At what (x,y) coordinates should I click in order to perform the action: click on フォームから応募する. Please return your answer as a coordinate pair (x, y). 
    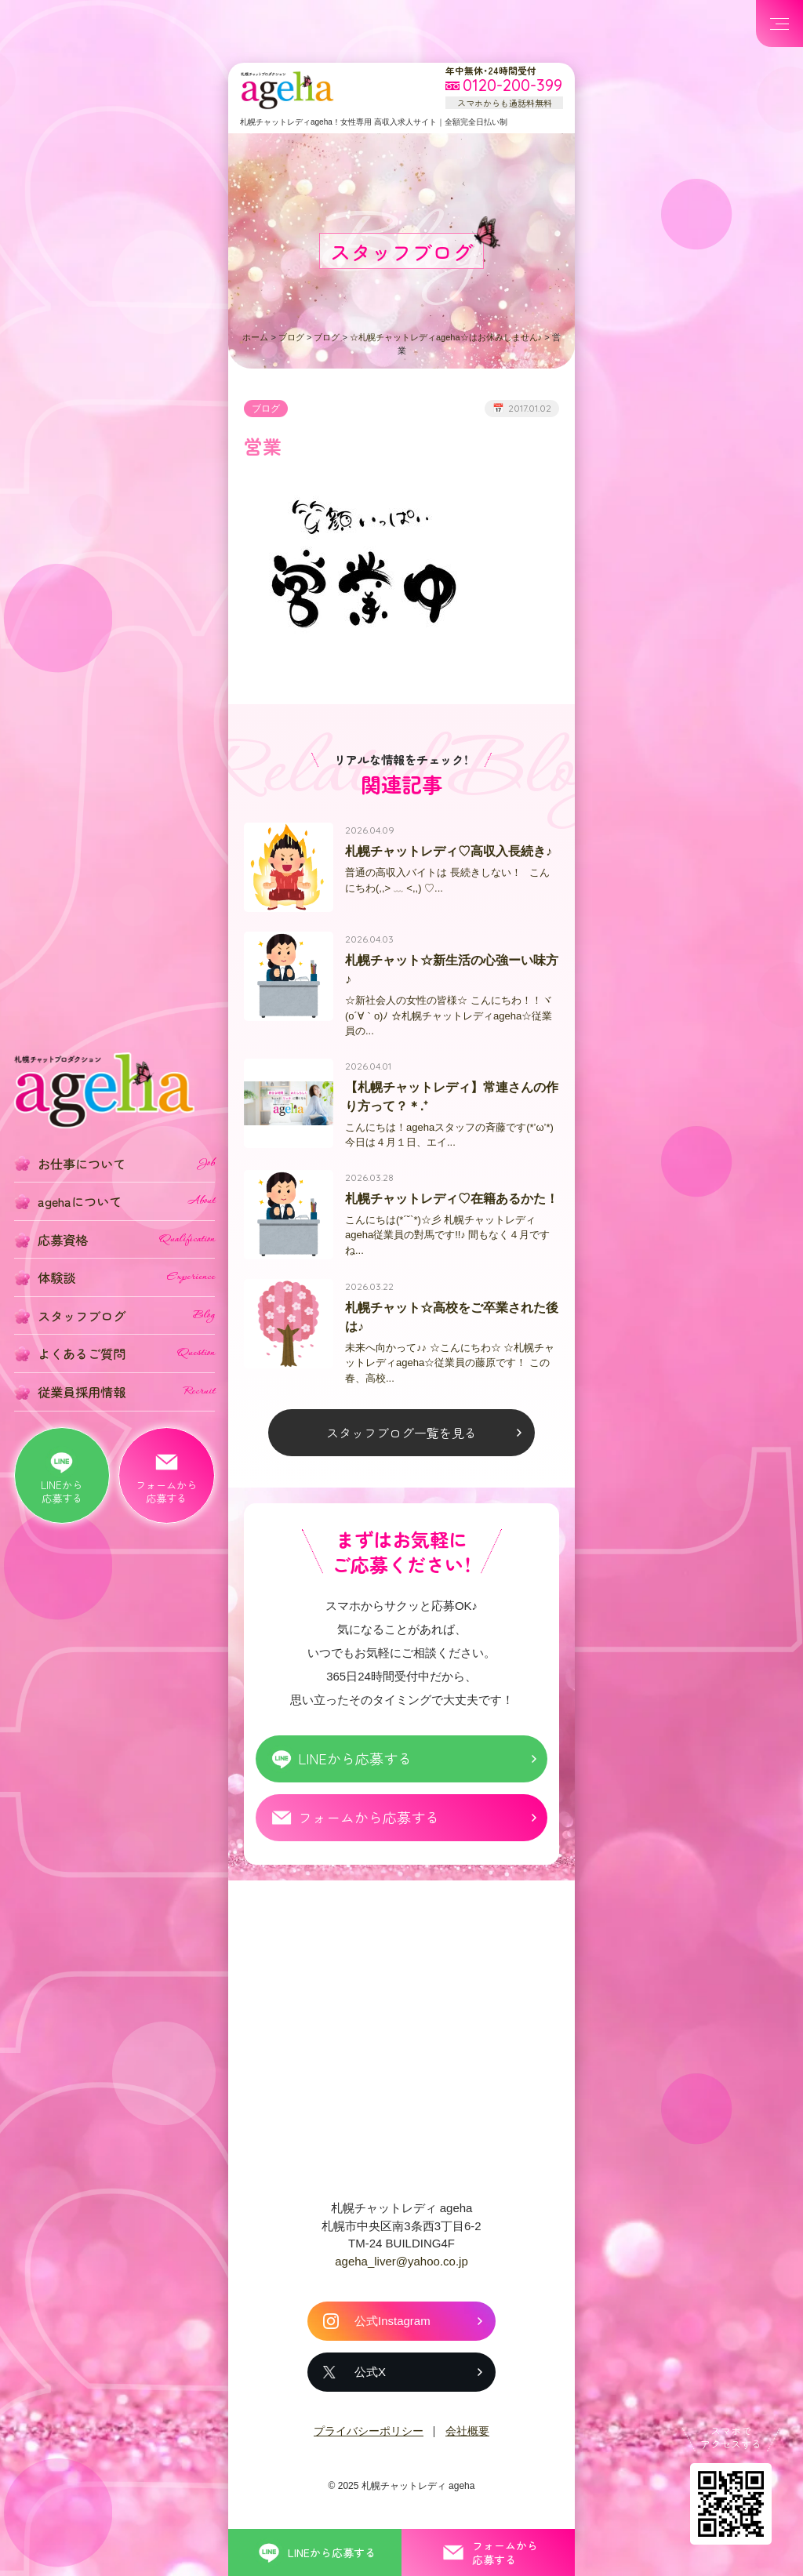
    Looking at the image, I should click on (368, 1823).